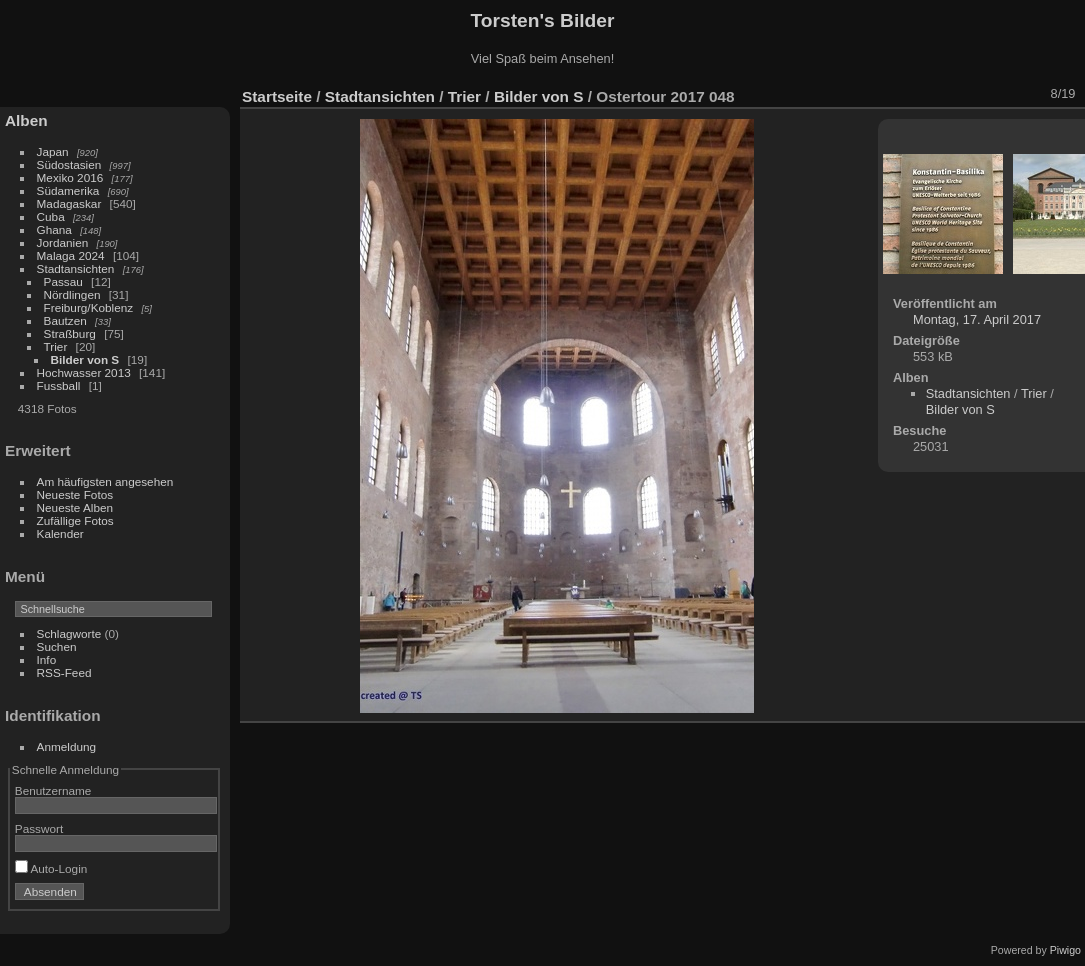 The image size is (1085, 966). What do you see at coordinates (51, 216) in the screenshot?
I see `Cuba` at bounding box center [51, 216].